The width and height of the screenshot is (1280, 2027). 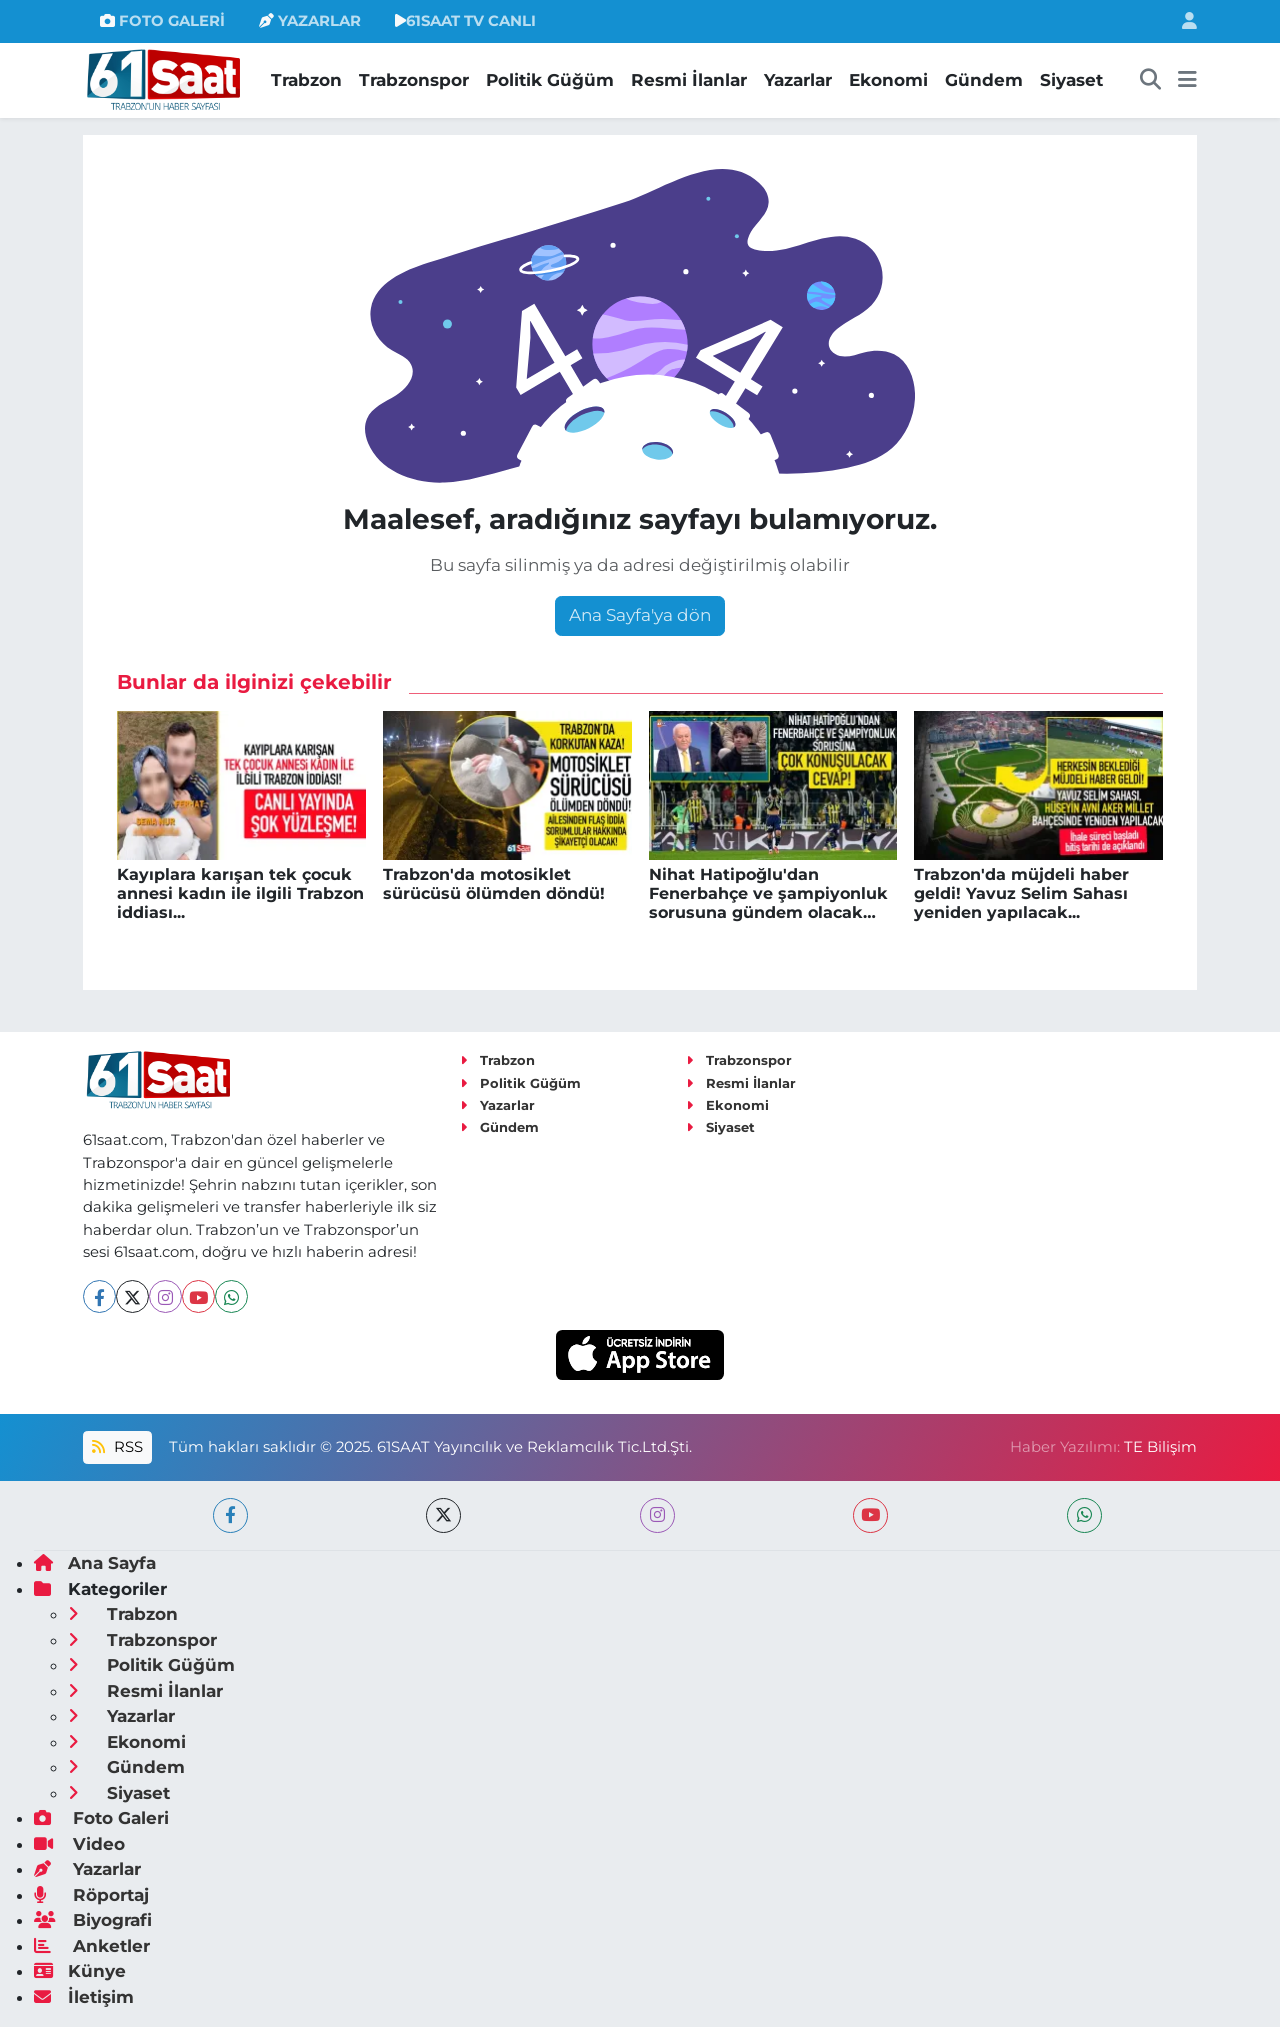 What do you see at coordinates (689, 80) in the screenshot?
I see `Resmi İlanlar` at bounding box center [689, 80].